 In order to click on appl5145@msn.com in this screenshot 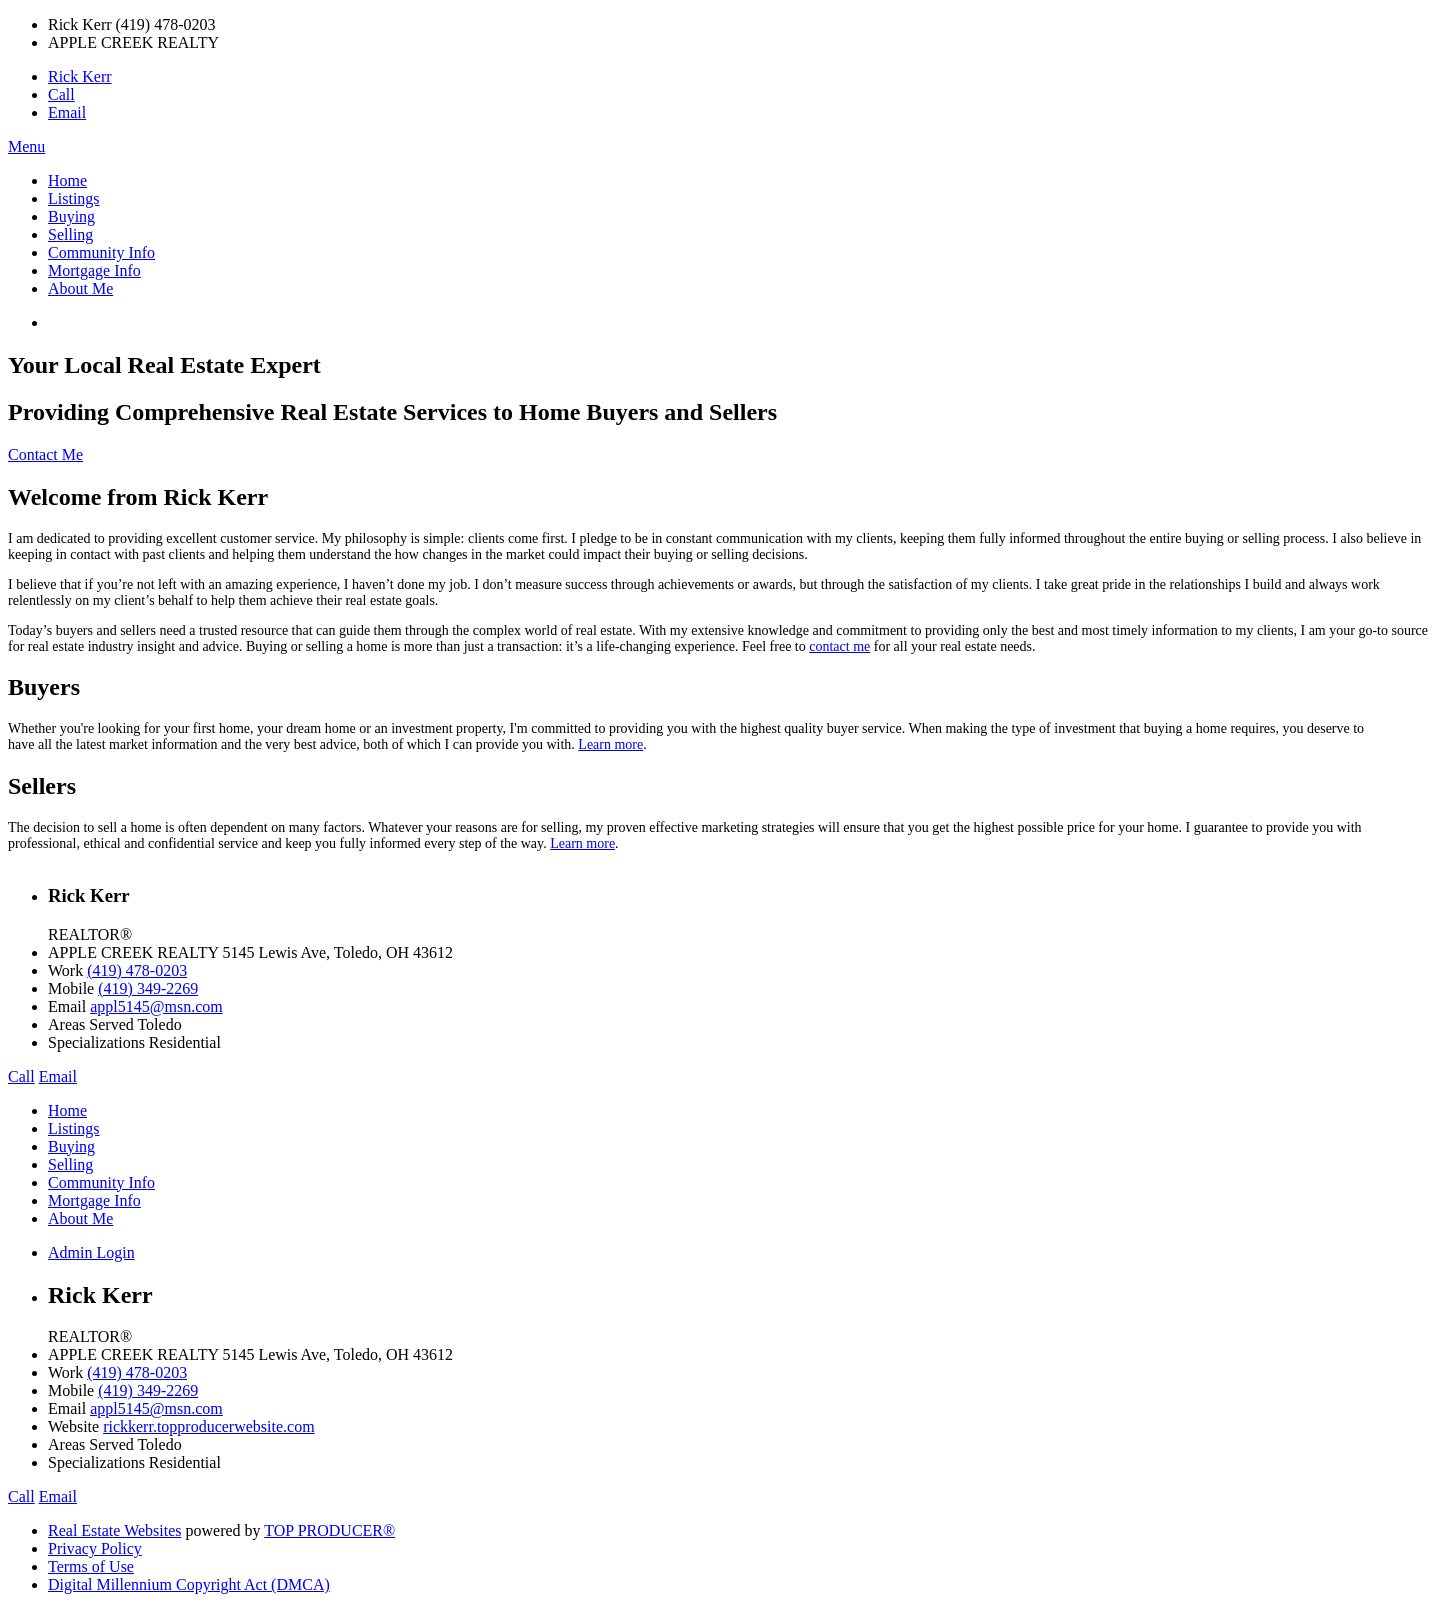, I will do `click(156, 1006)`.